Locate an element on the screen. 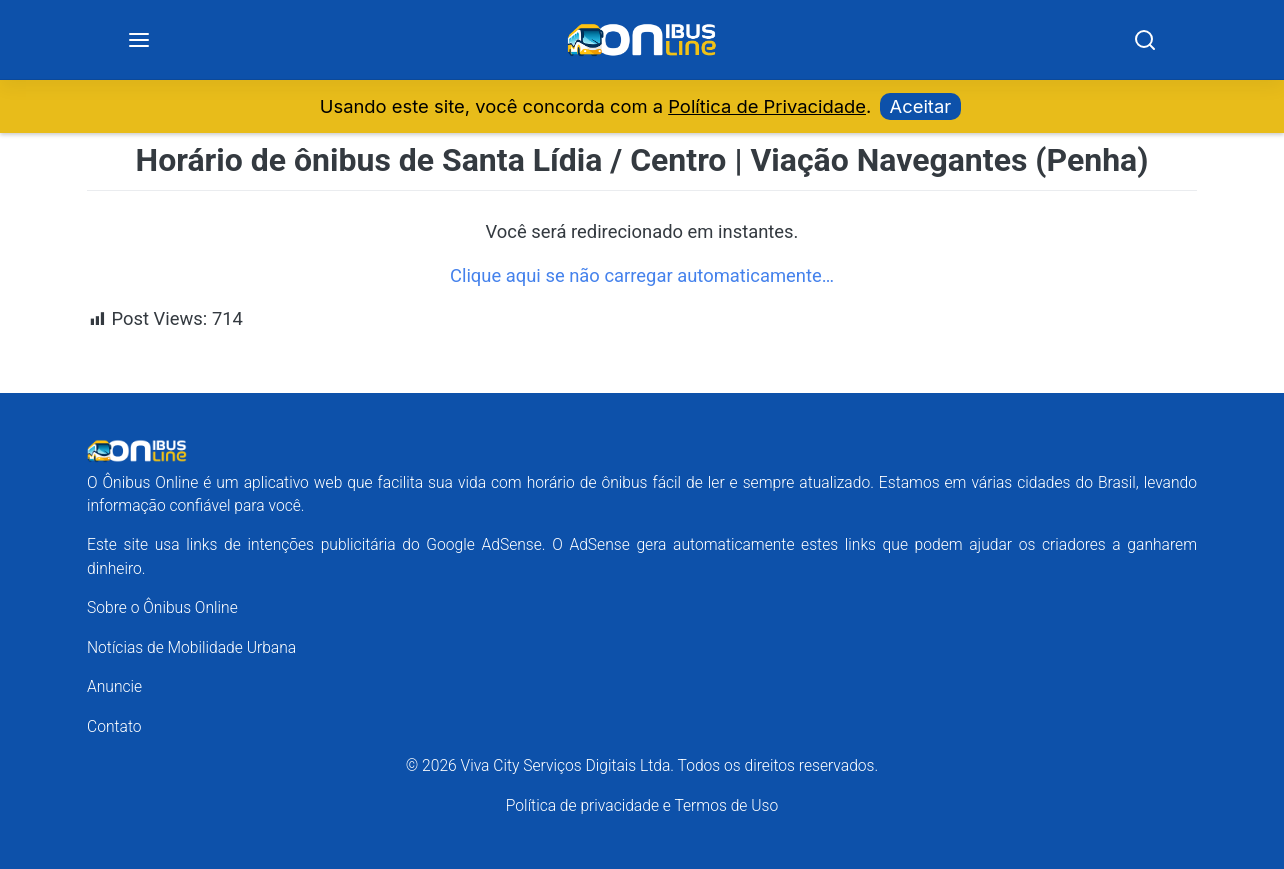 The height and width of the screenshot is (869, 1284). Sobre o Ônibus Online is located at coordinates (162, 607).